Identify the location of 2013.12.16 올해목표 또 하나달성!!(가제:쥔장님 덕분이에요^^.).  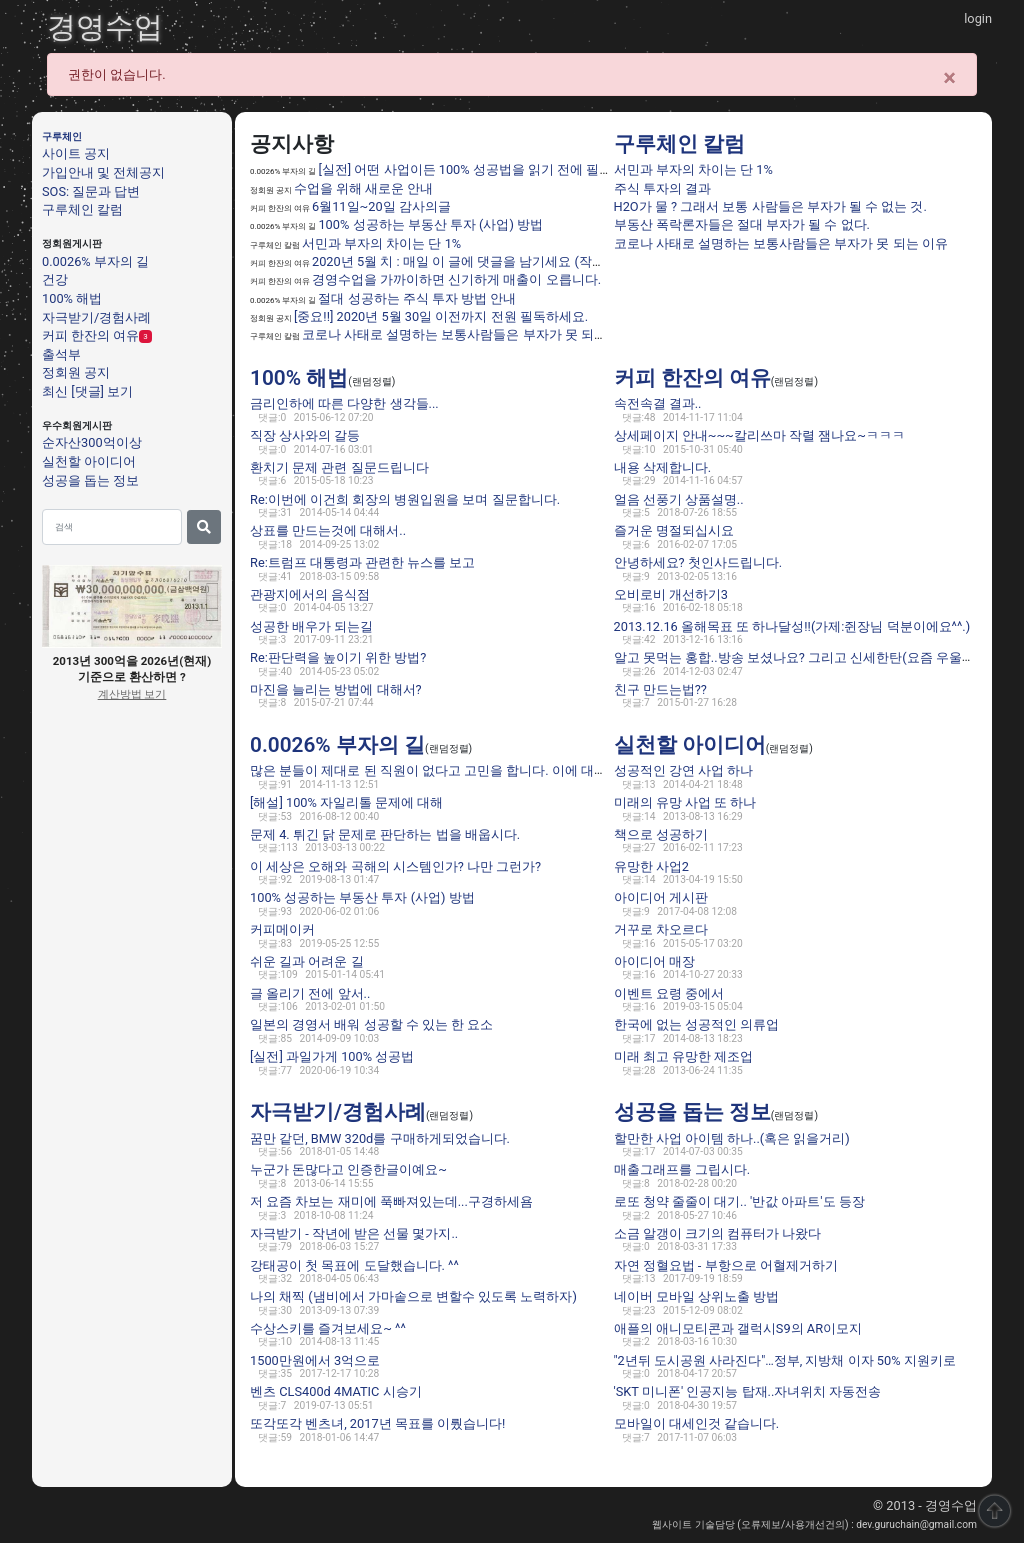
(792, 625).